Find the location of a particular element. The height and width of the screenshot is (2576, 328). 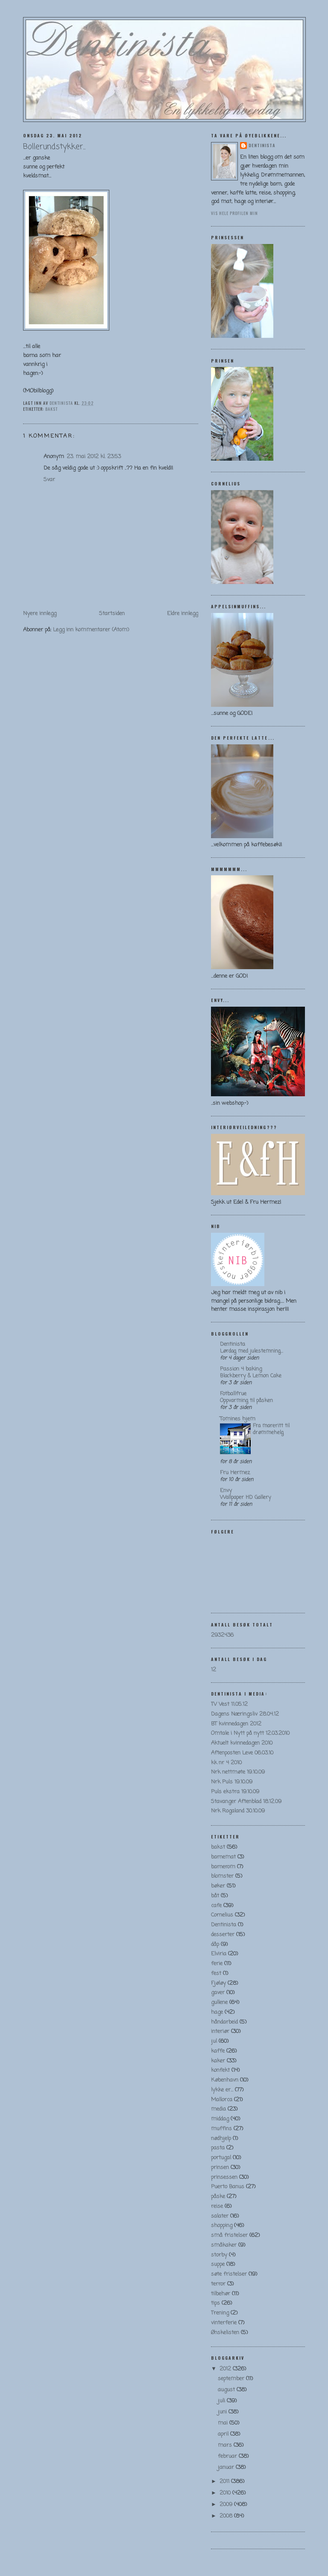

2009 is located at coordinates (227, 2504).